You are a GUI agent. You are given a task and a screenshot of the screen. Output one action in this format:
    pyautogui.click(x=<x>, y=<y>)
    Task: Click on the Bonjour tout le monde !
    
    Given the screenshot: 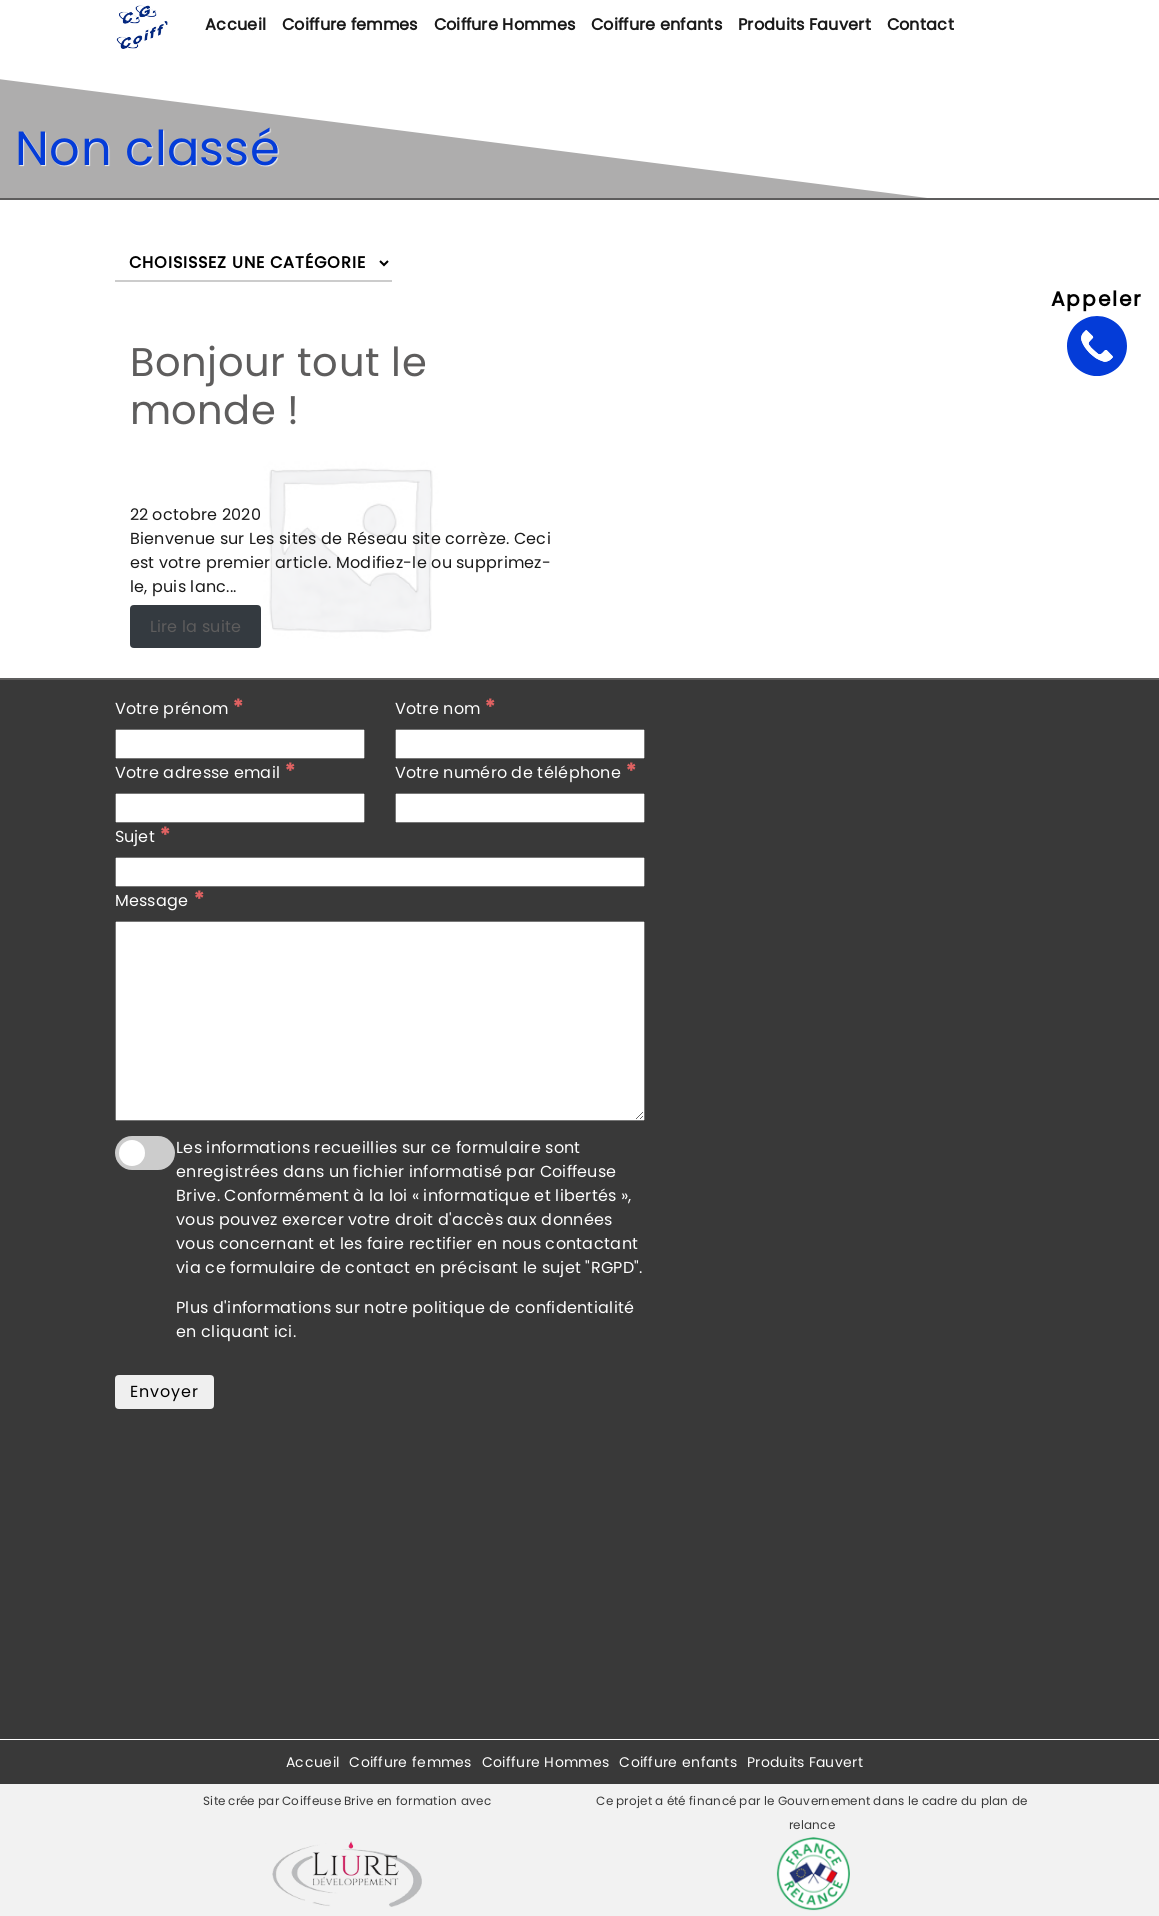 What is the action you would take?
    pyautogui.click(x=279, y=386)
    